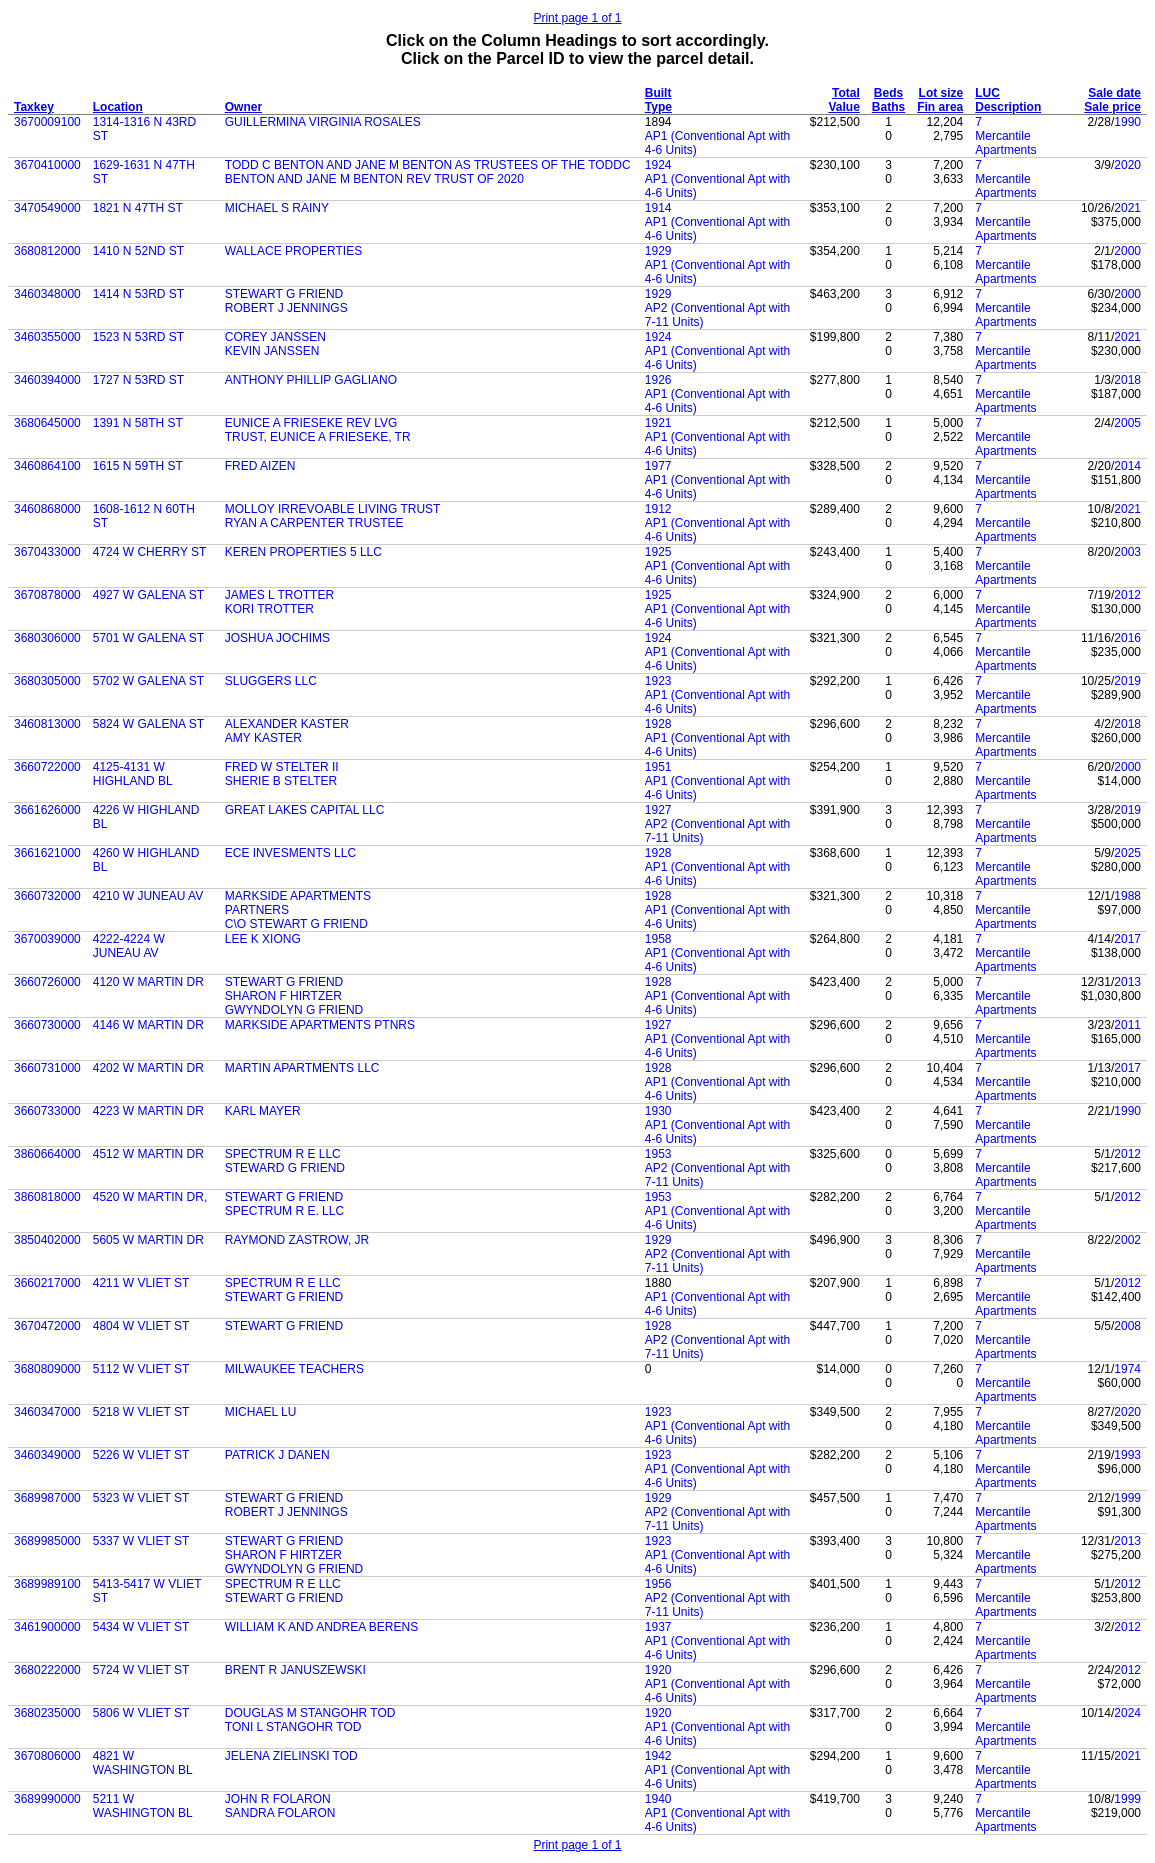  Describe the element at coordinates (1127, 1326) in the screenshot. I see `2008` at that location.